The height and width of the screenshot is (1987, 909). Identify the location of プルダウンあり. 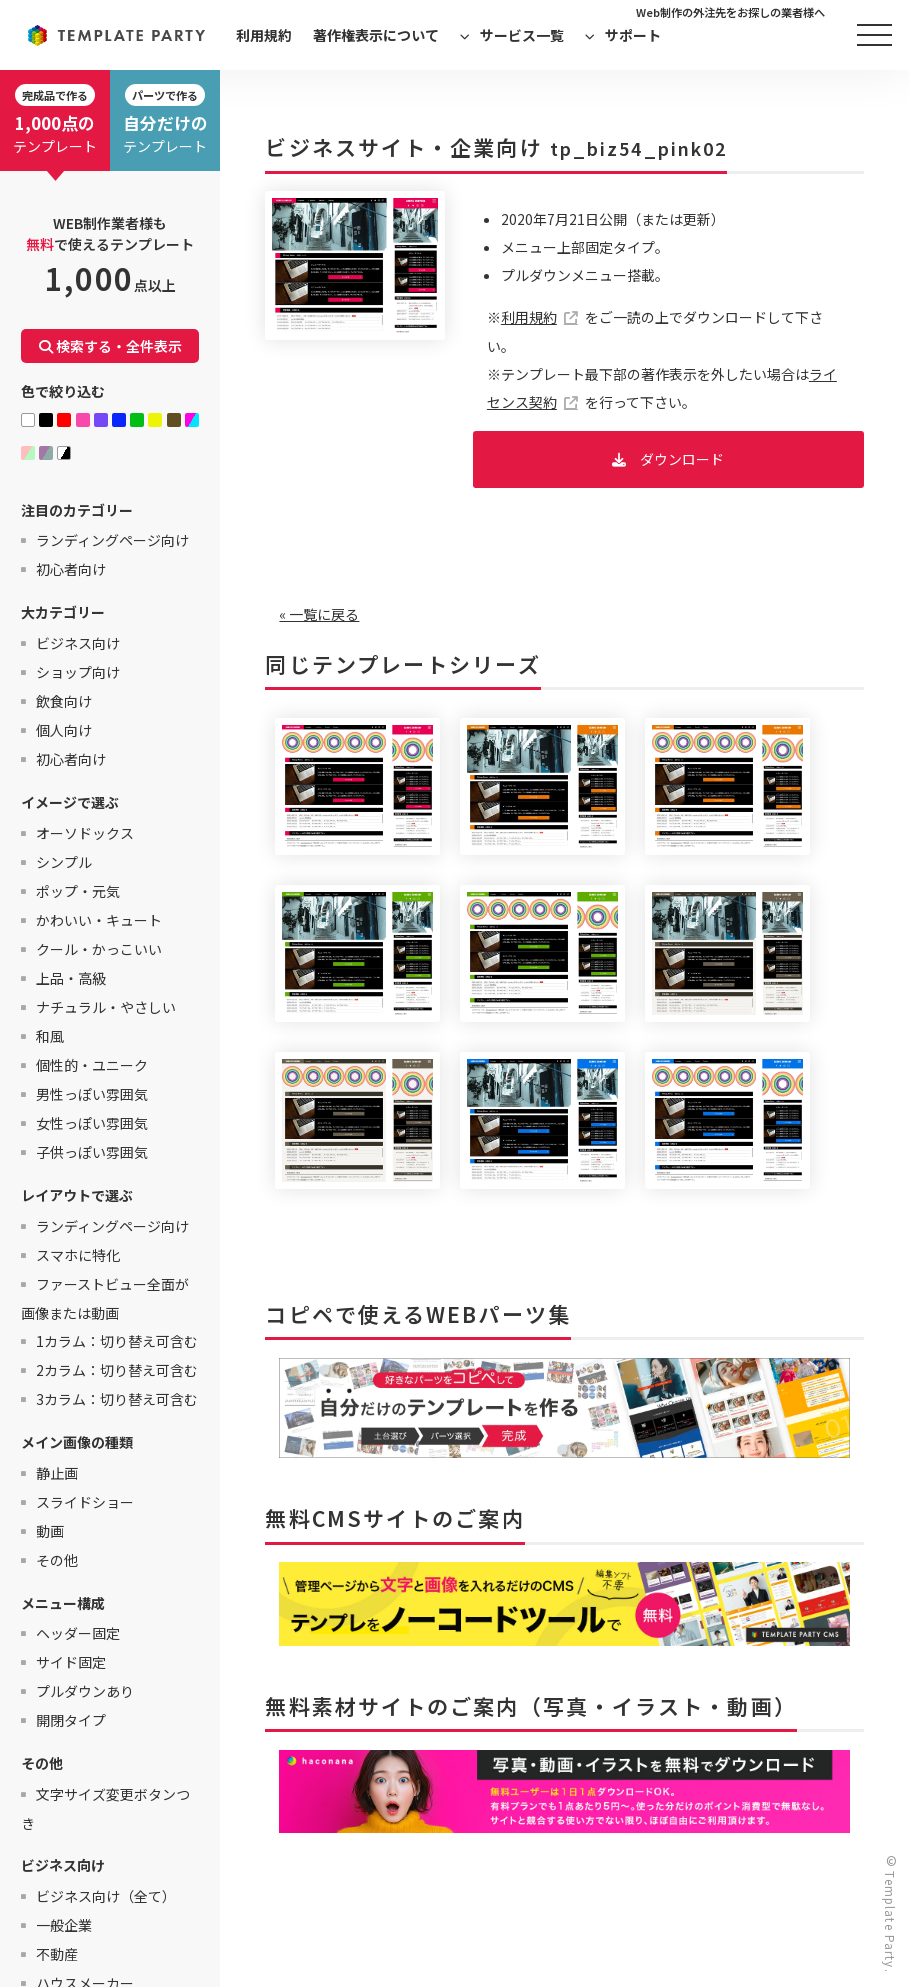
(85, 1691).